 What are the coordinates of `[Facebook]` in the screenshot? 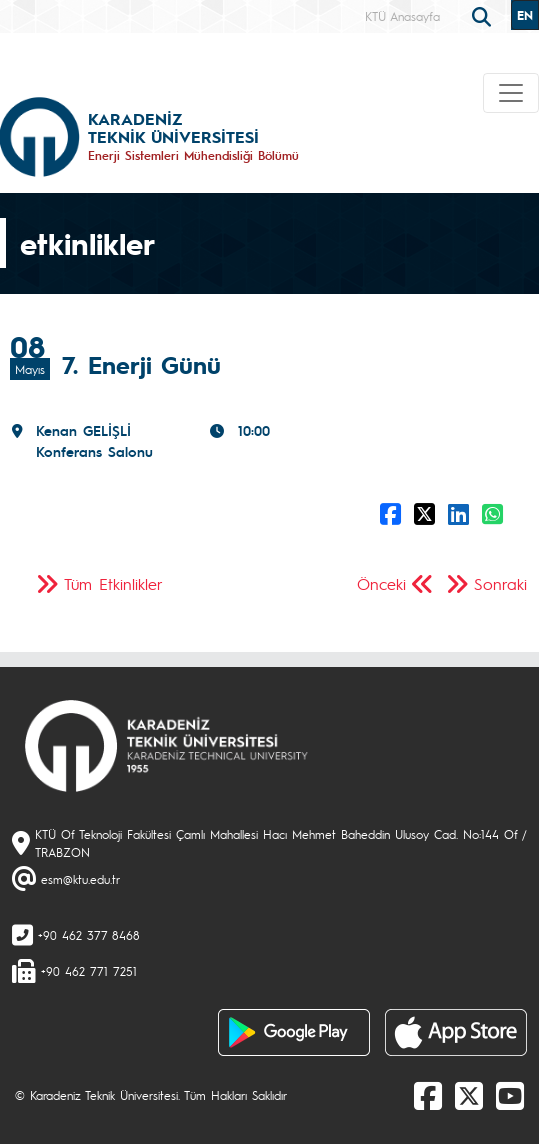 It's located at (428, 1095).